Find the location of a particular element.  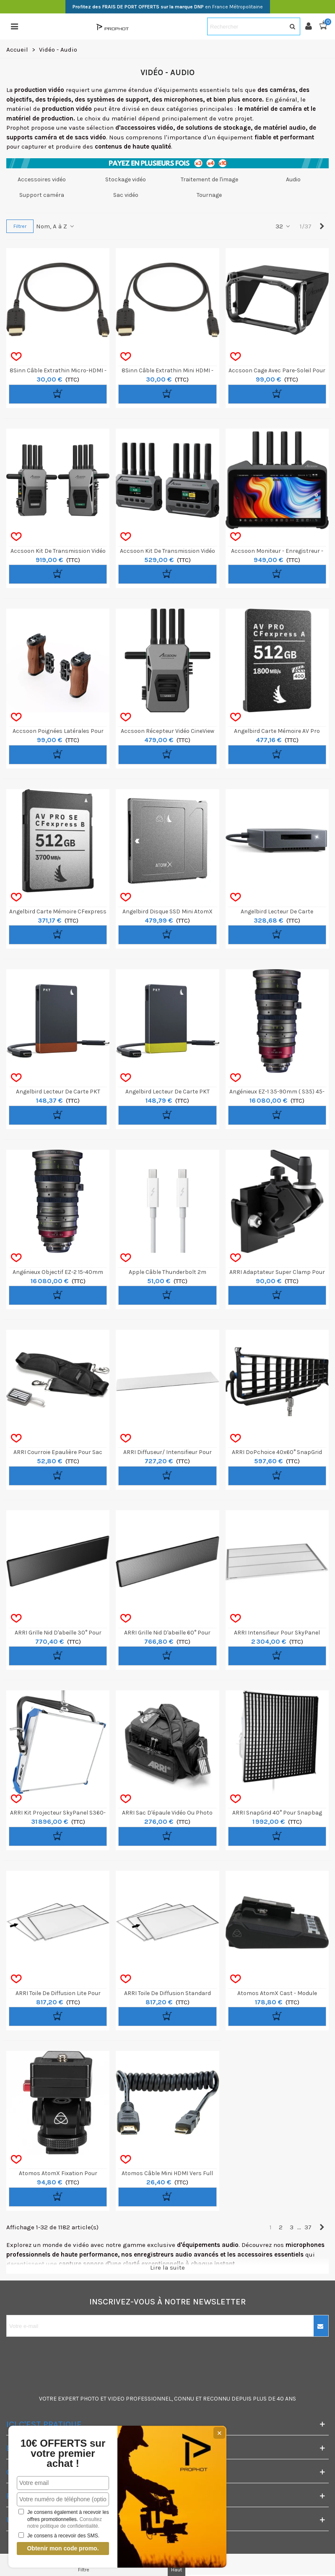

PHOTO is located at coordinates (89, 2398).